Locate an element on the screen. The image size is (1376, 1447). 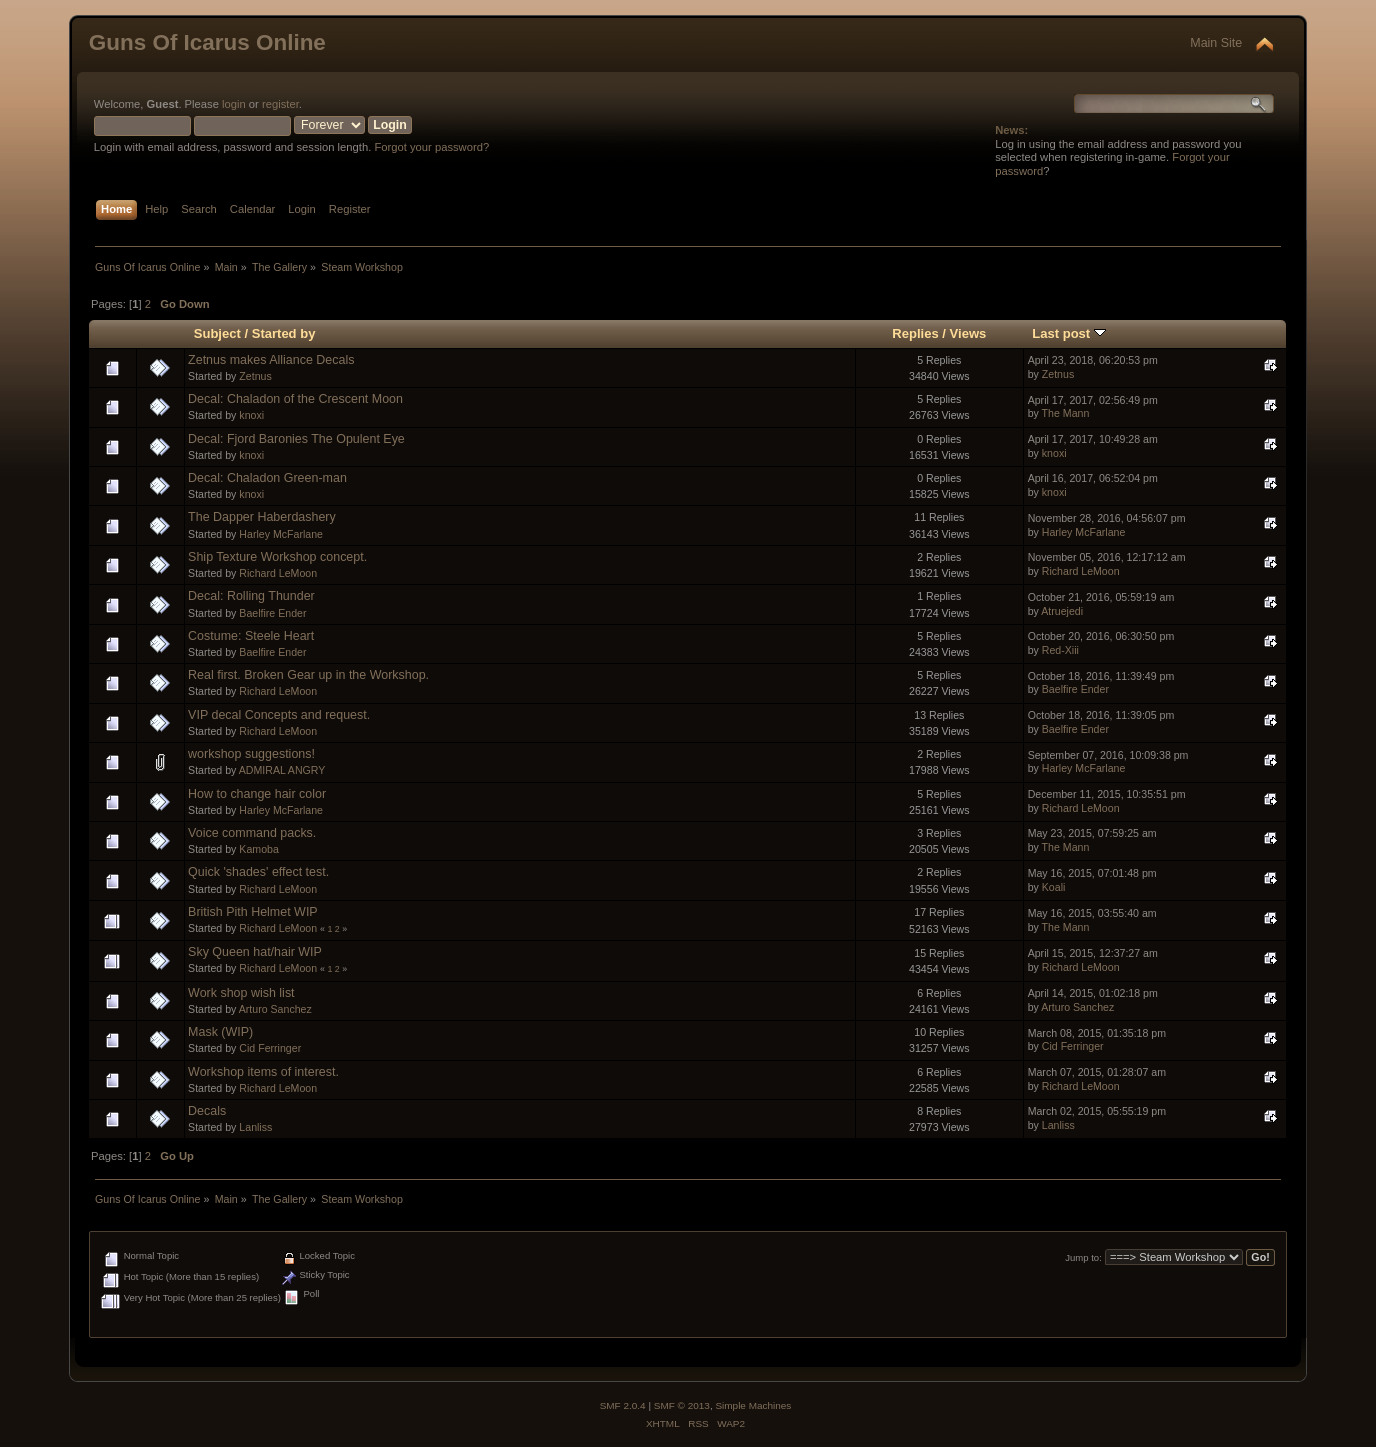
Subject is located at coordinates (217, 333).